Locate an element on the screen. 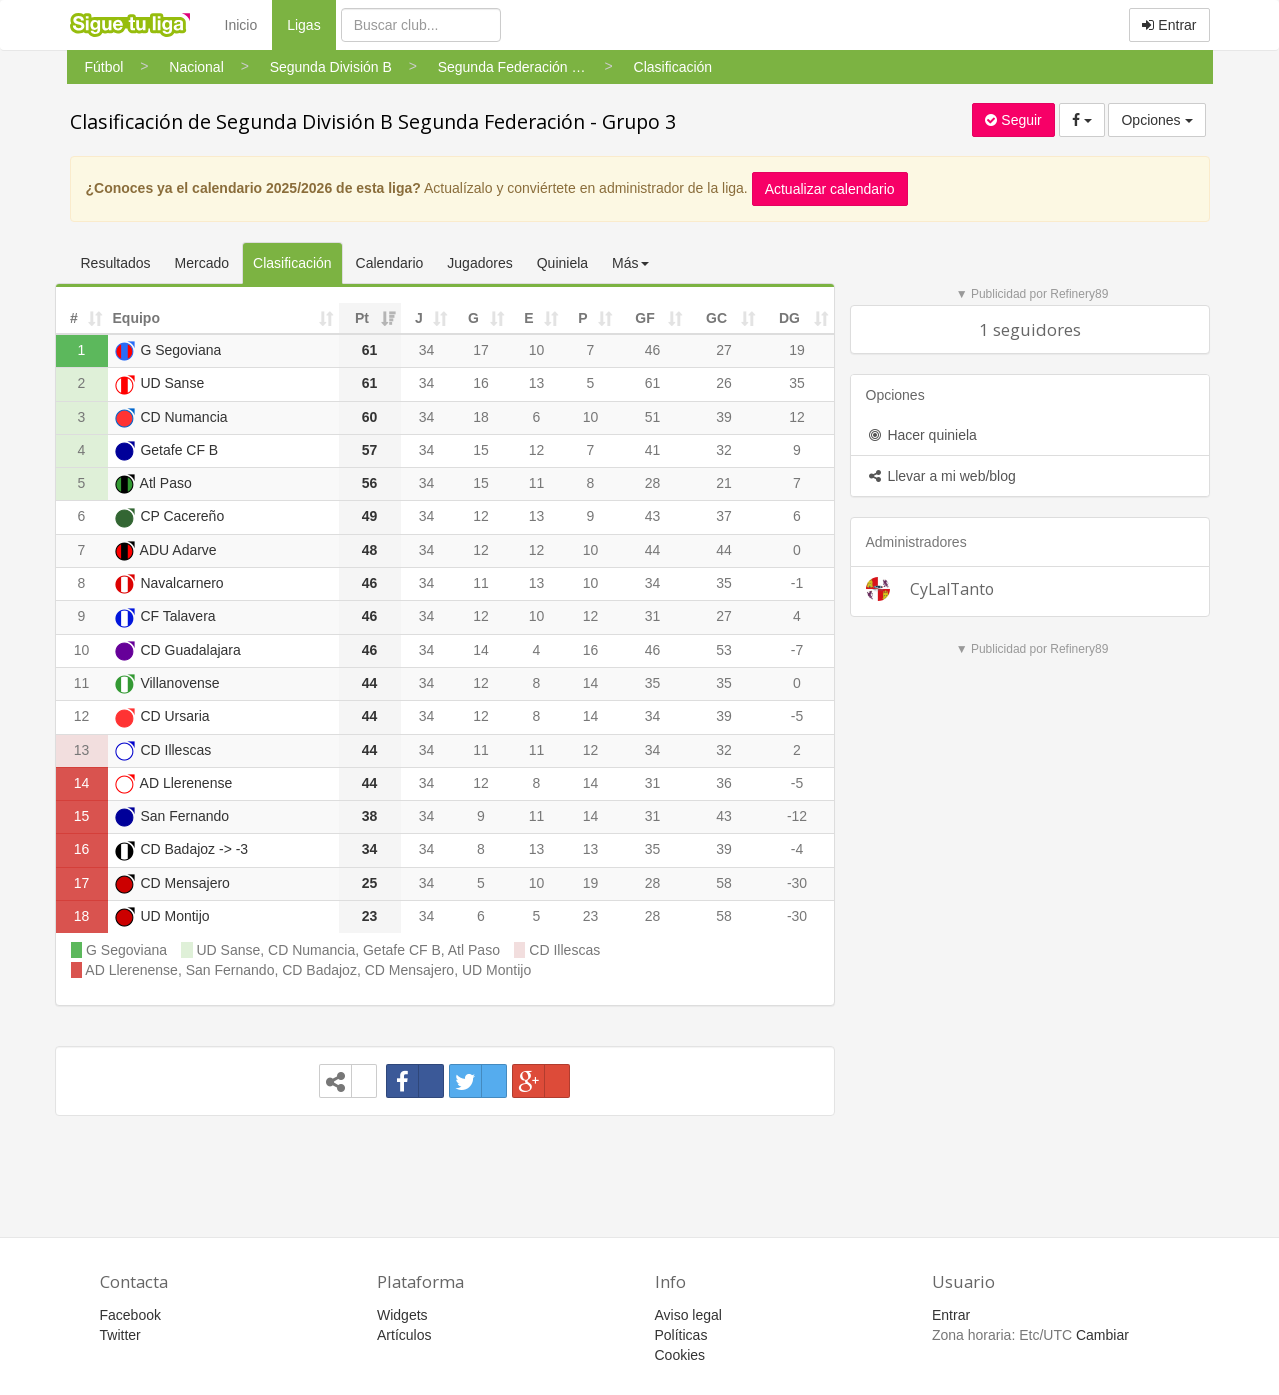 The width and height of the screenshot is (1279, 1395). Calendario is located at coordinates (390, 263).